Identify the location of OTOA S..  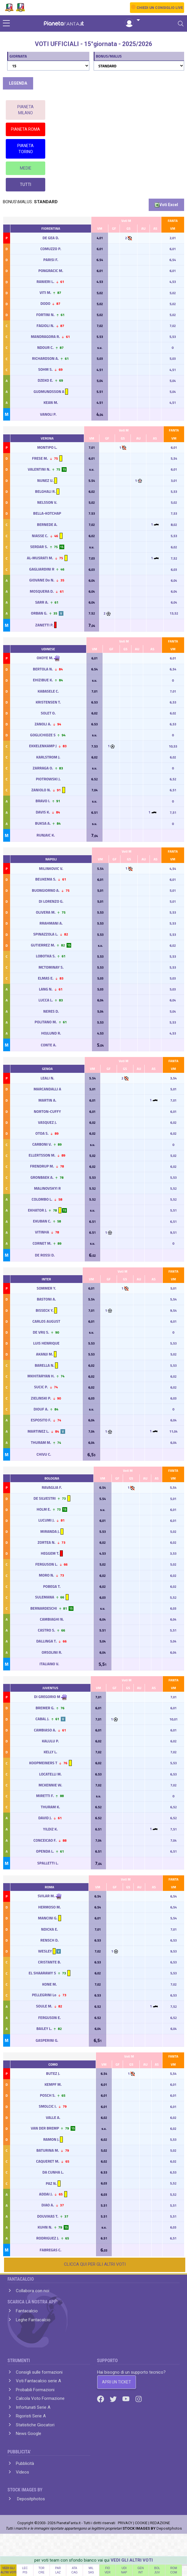
(42, 1133).